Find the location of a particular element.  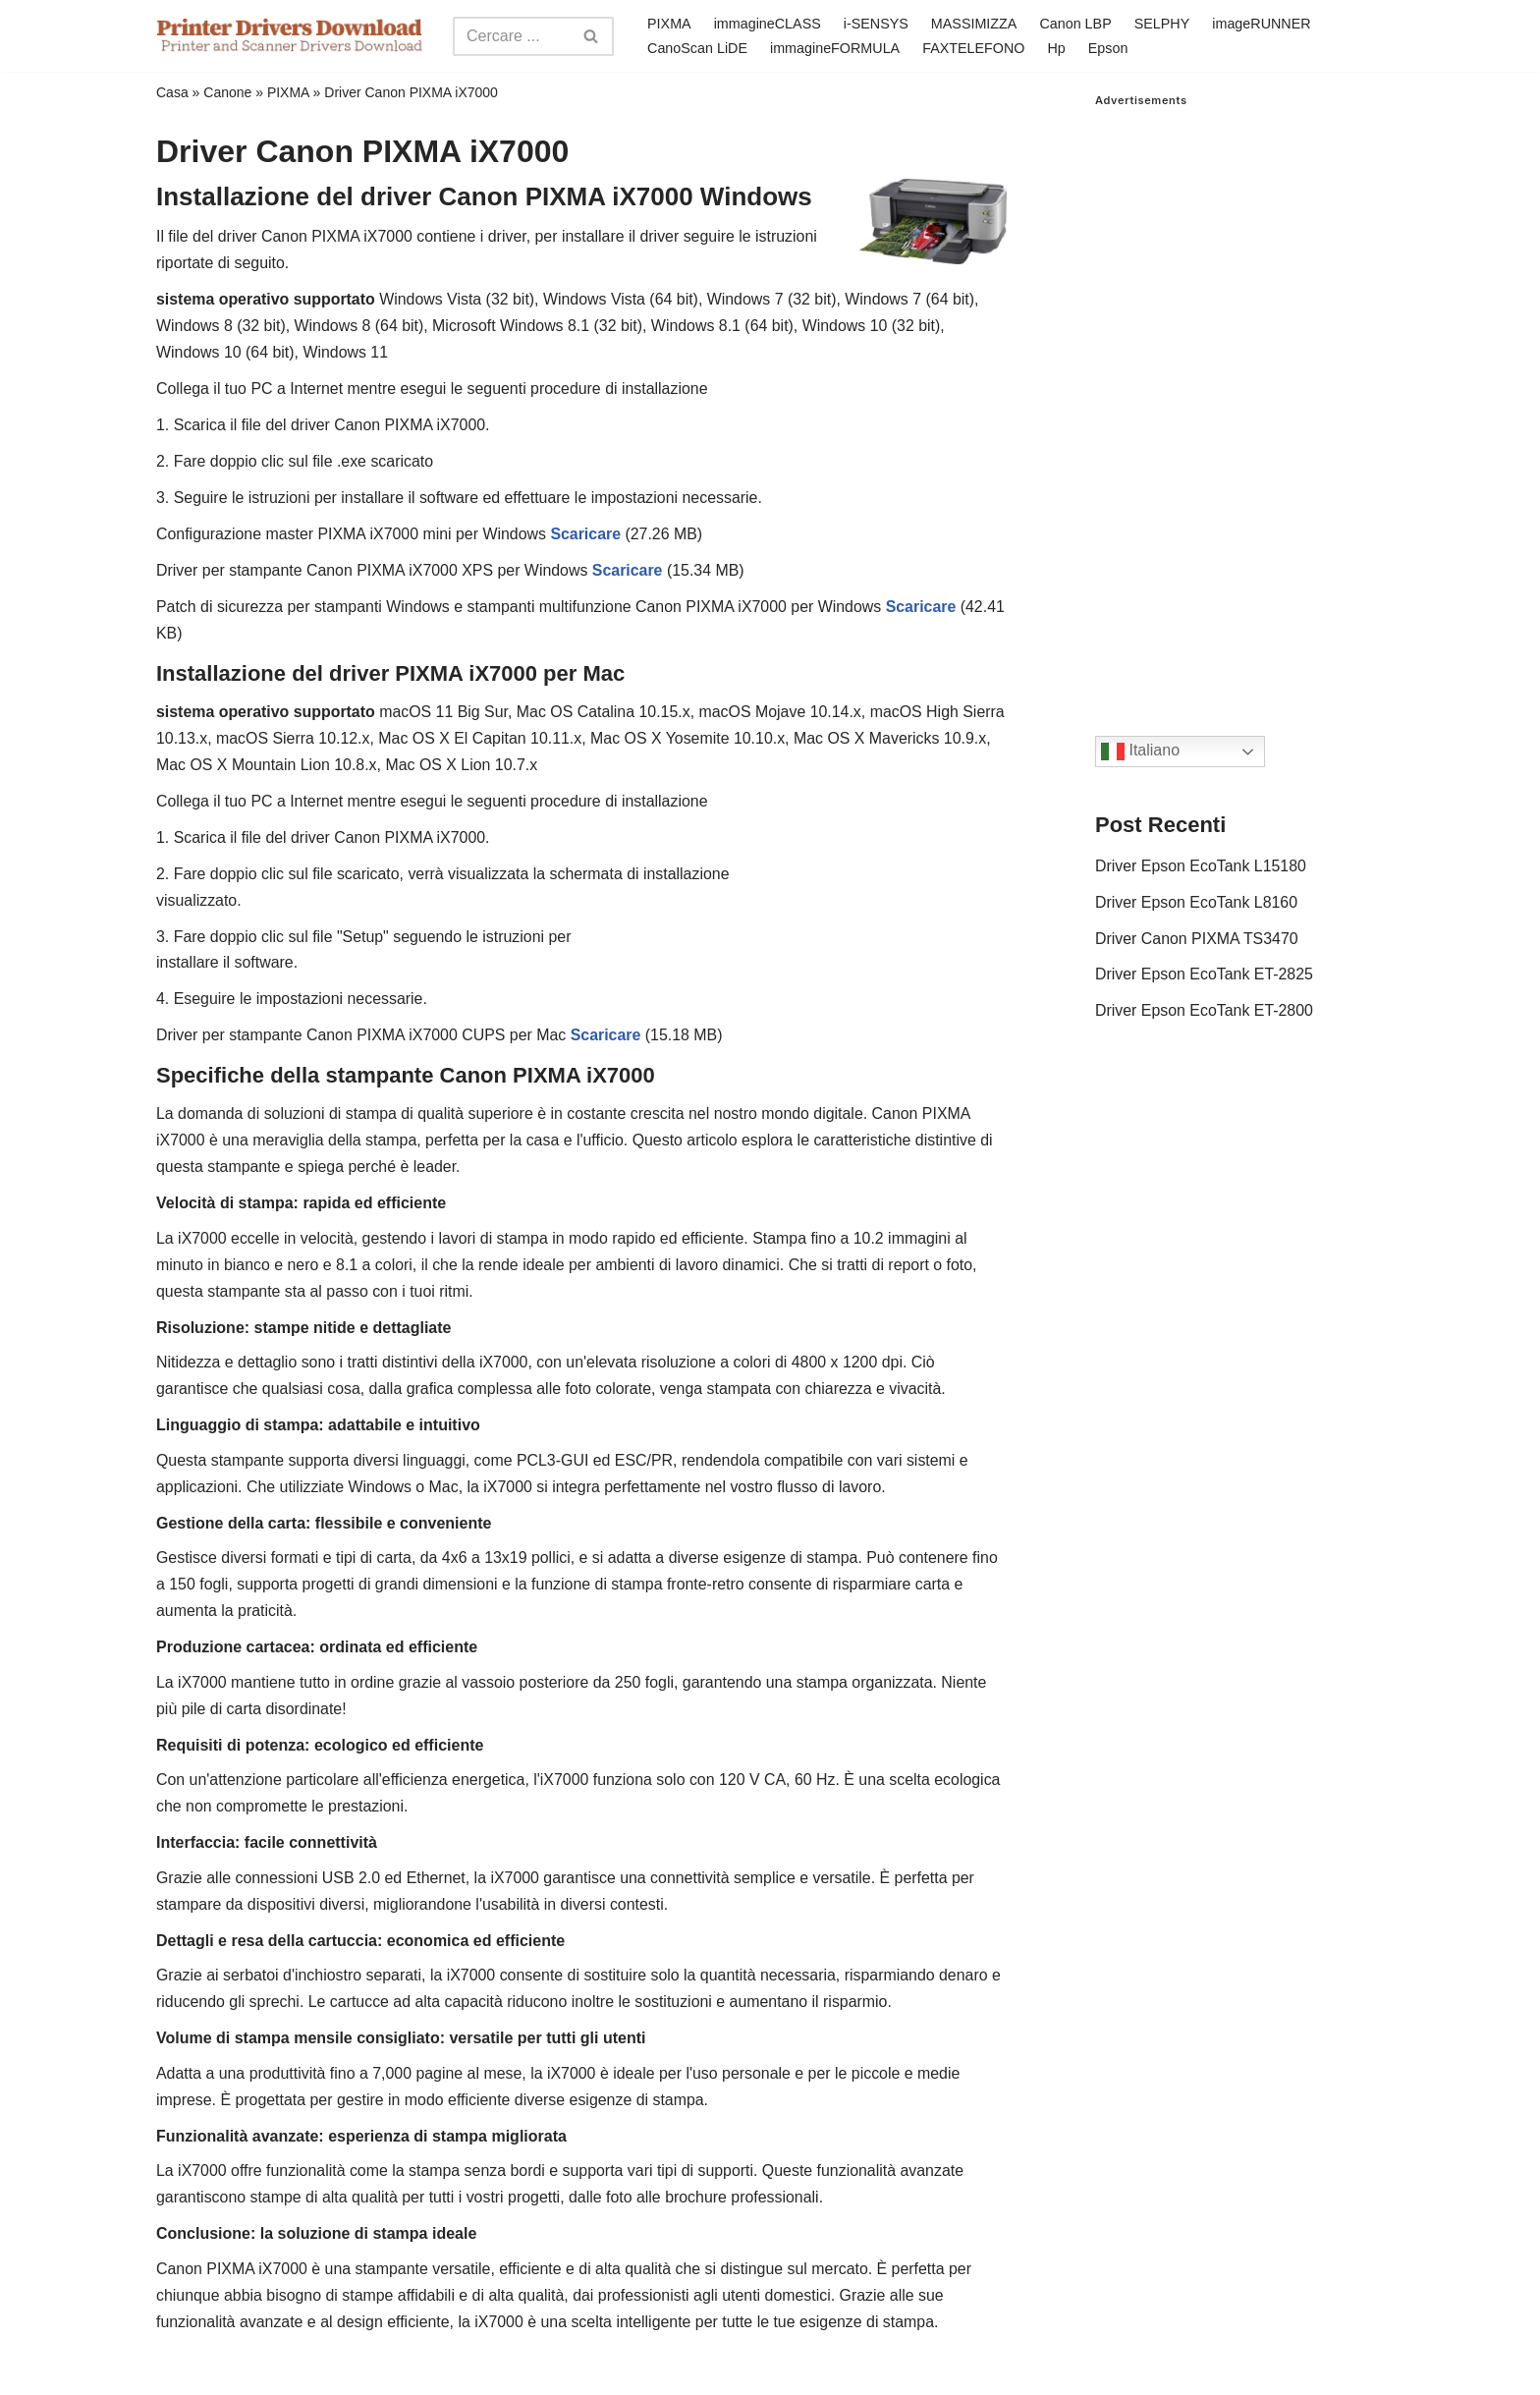

[Printer Drivers Download.com] is located at coordinates (289, 36).